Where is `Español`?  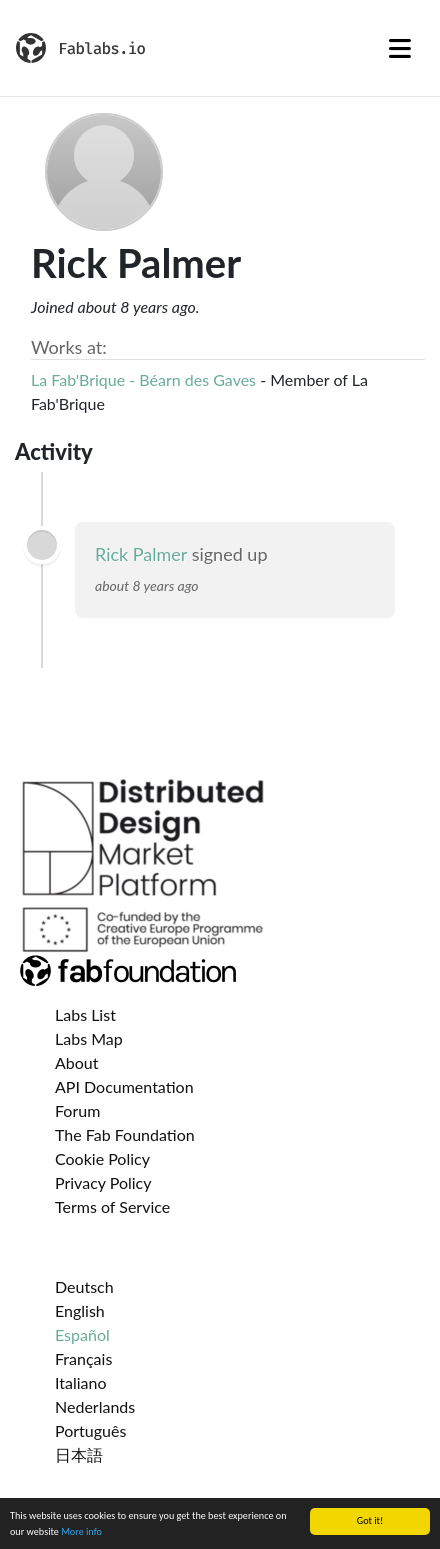
Español is located at coordinates (82, 1334).